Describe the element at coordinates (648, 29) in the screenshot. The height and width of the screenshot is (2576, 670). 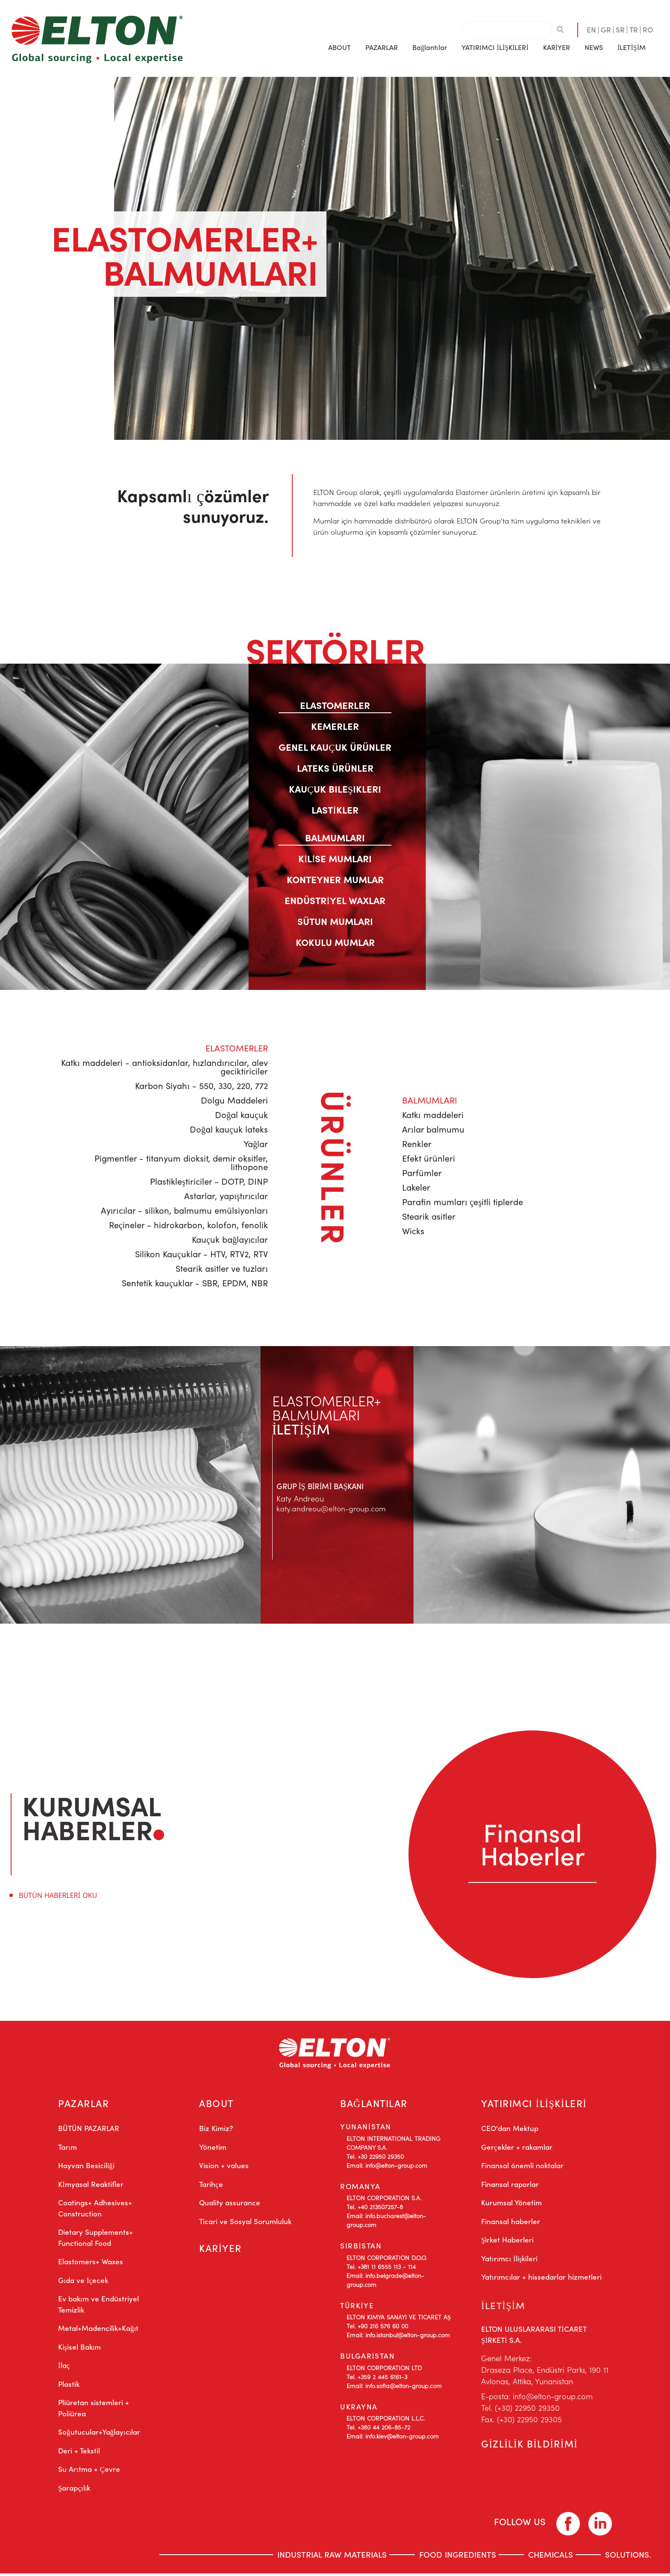
I see `RO` at that location.